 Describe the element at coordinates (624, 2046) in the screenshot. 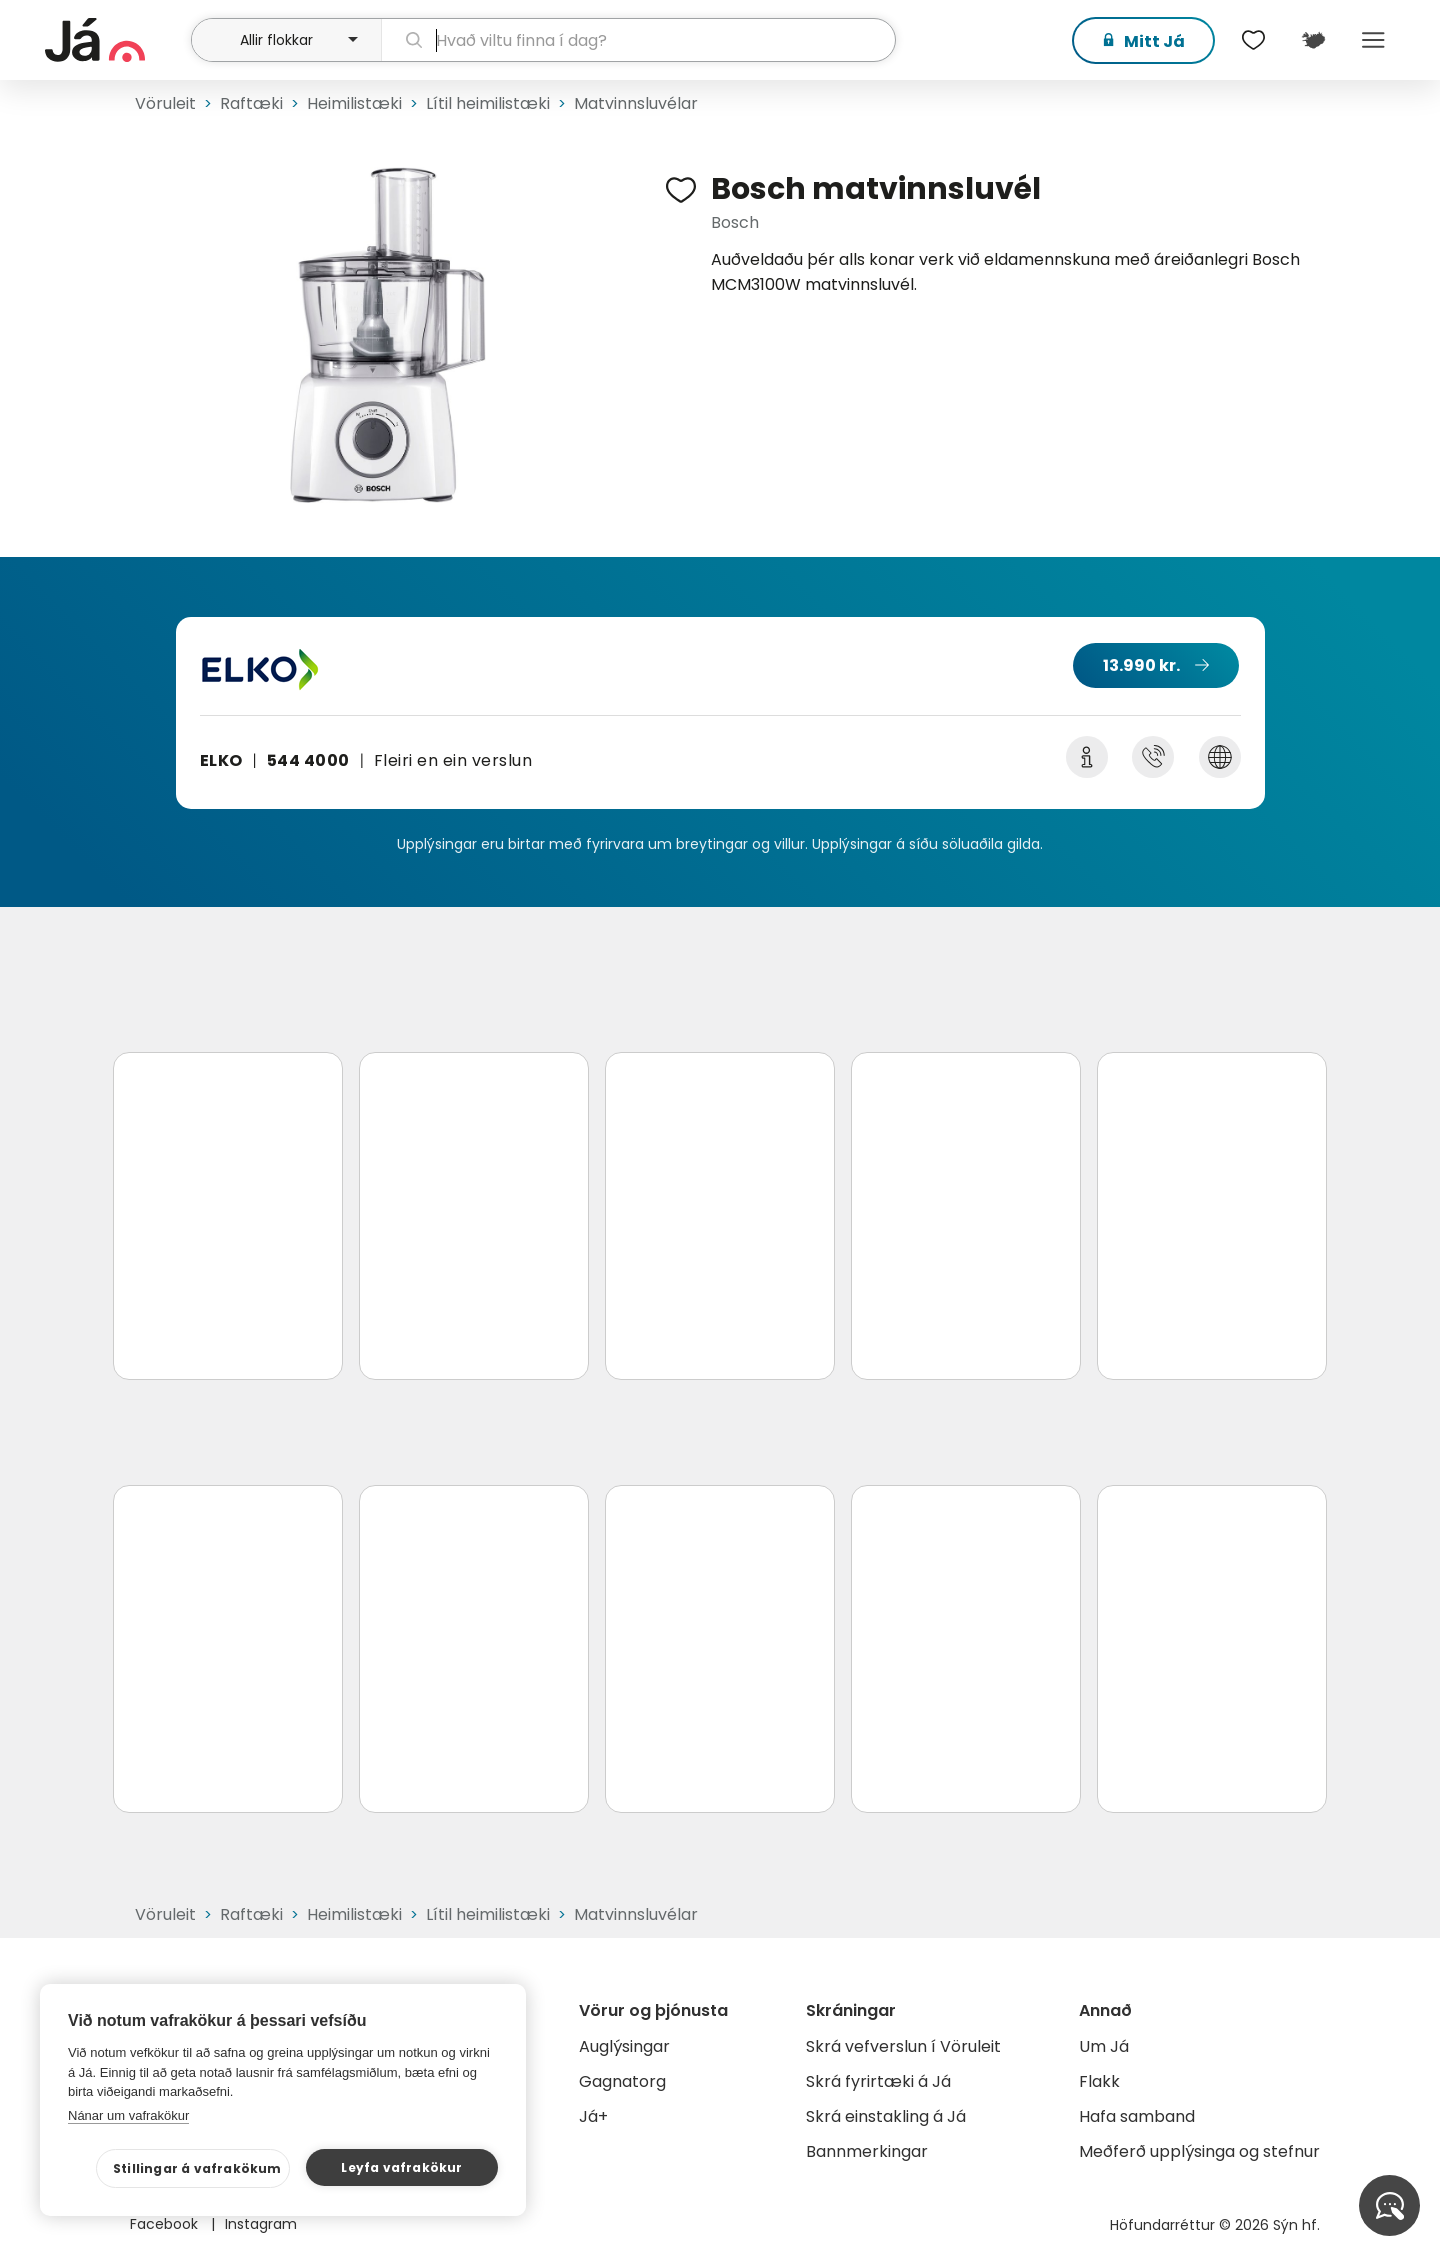

I see `Auglýsingar` at that location.